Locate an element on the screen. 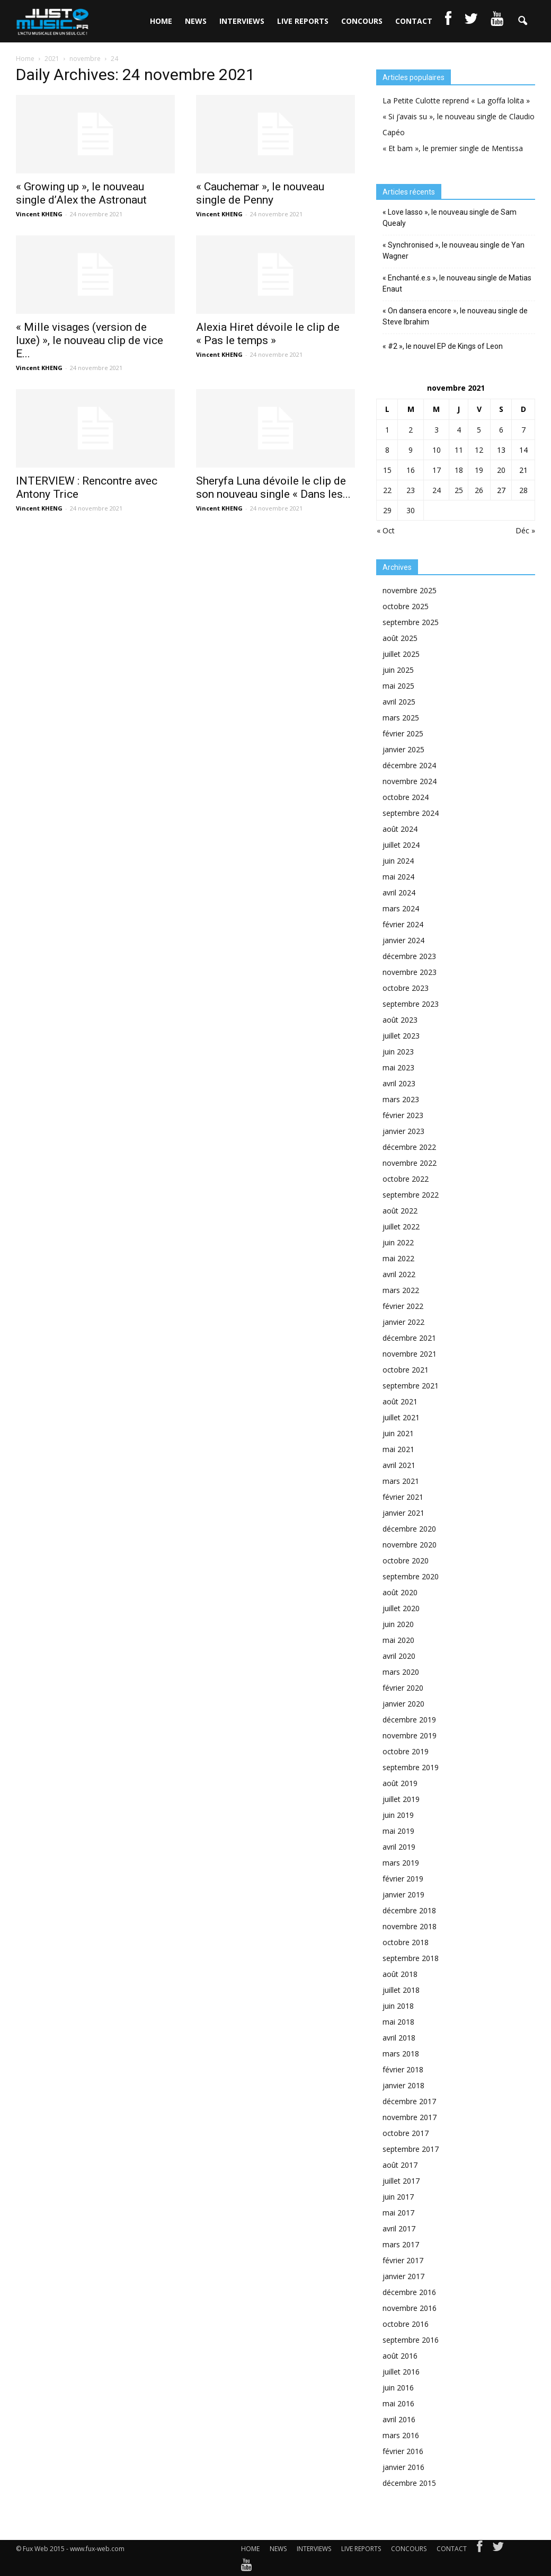  septembre 2016 is located at coordinates (411, 2340).